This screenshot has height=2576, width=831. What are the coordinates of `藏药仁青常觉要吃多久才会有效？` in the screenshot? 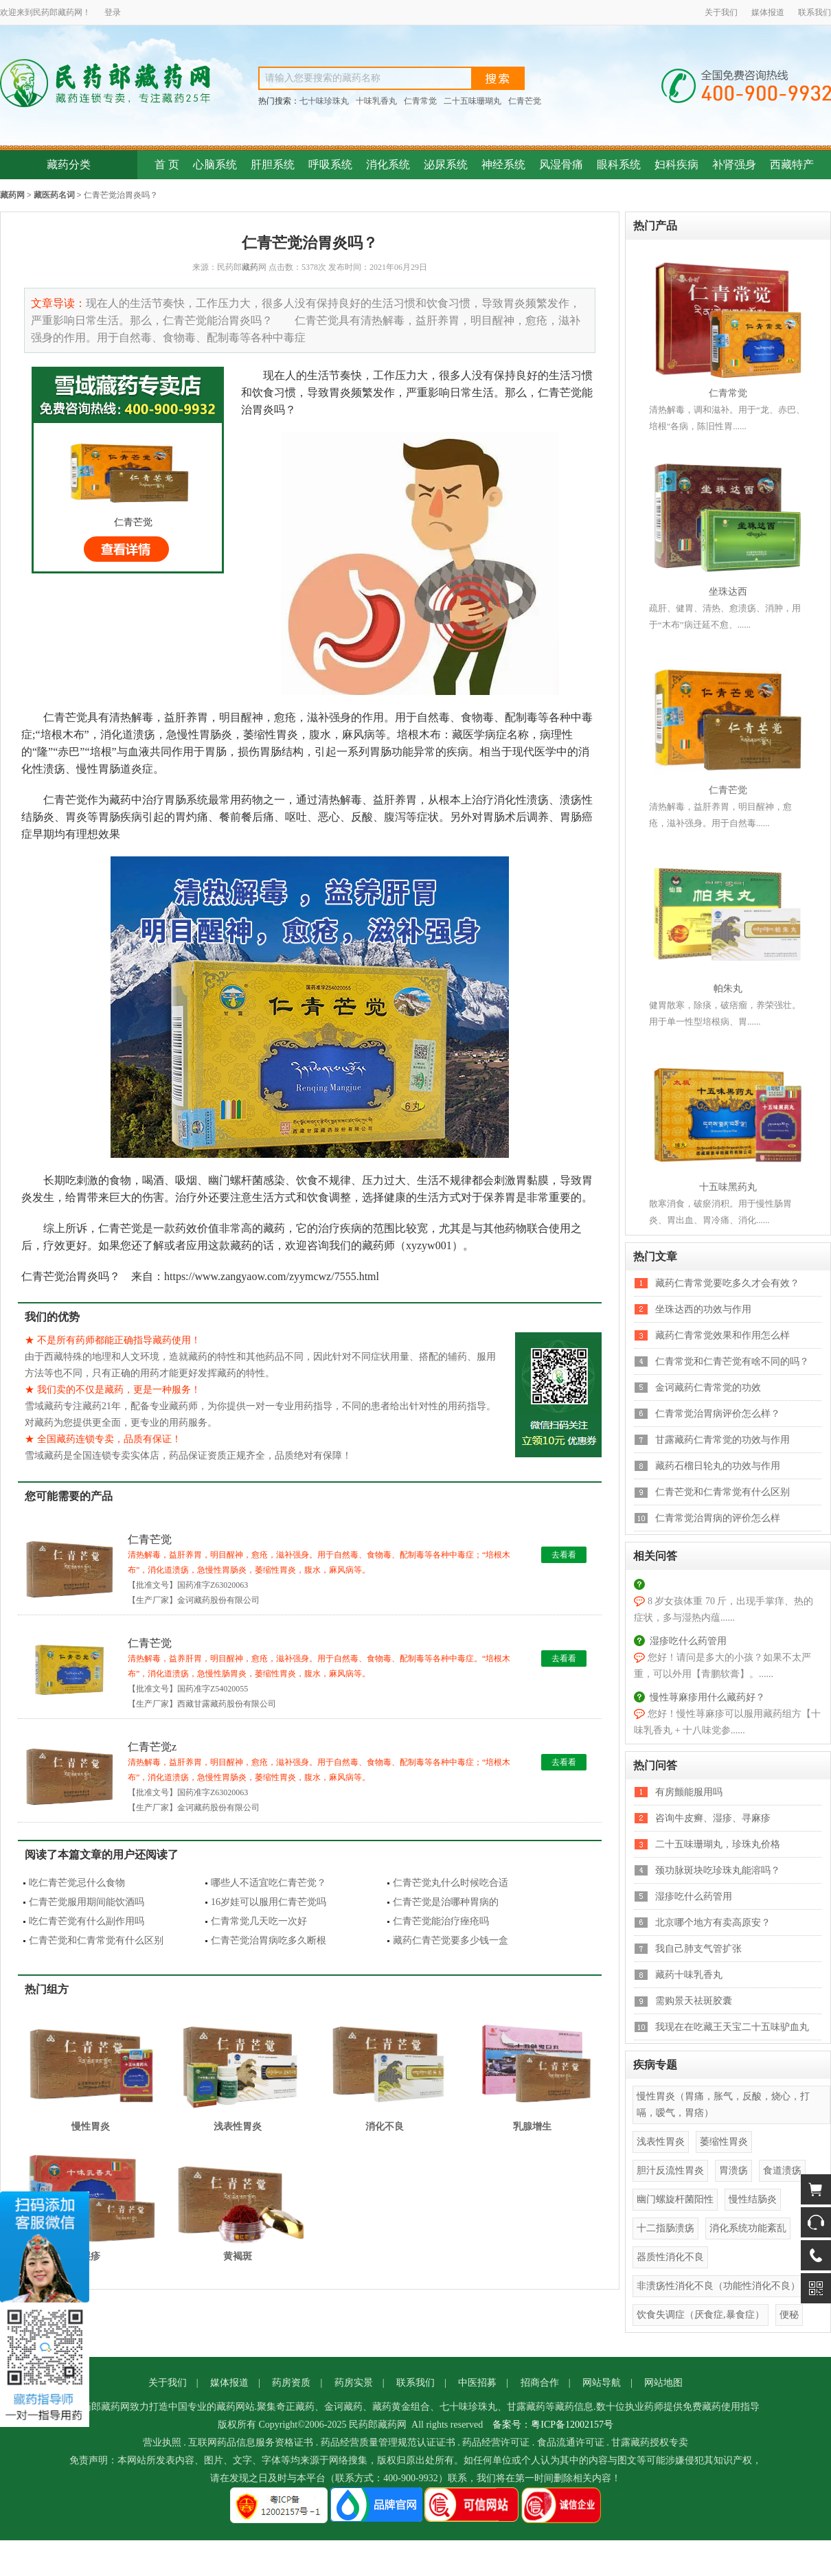 It's located at (727, 1283).